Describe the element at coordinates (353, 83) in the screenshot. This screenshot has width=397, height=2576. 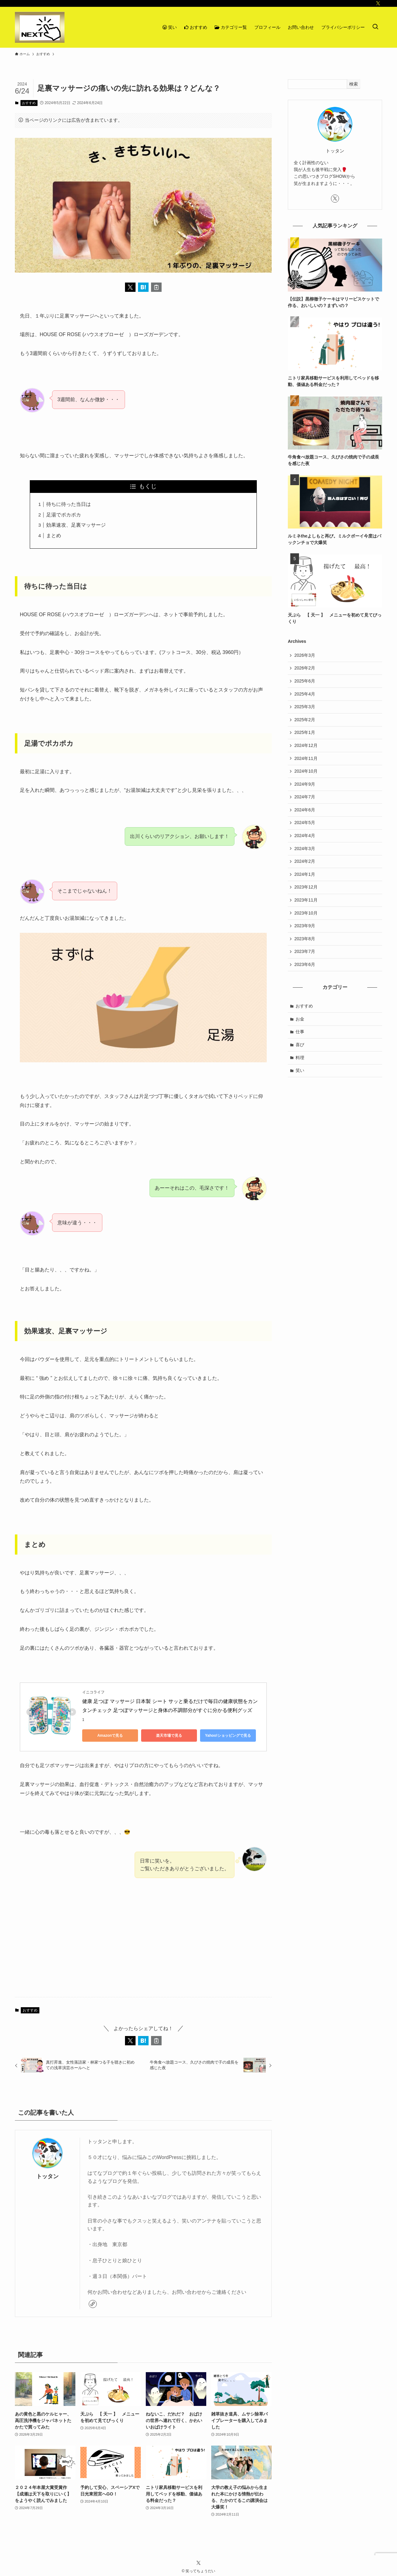
I see `検索` at that location.